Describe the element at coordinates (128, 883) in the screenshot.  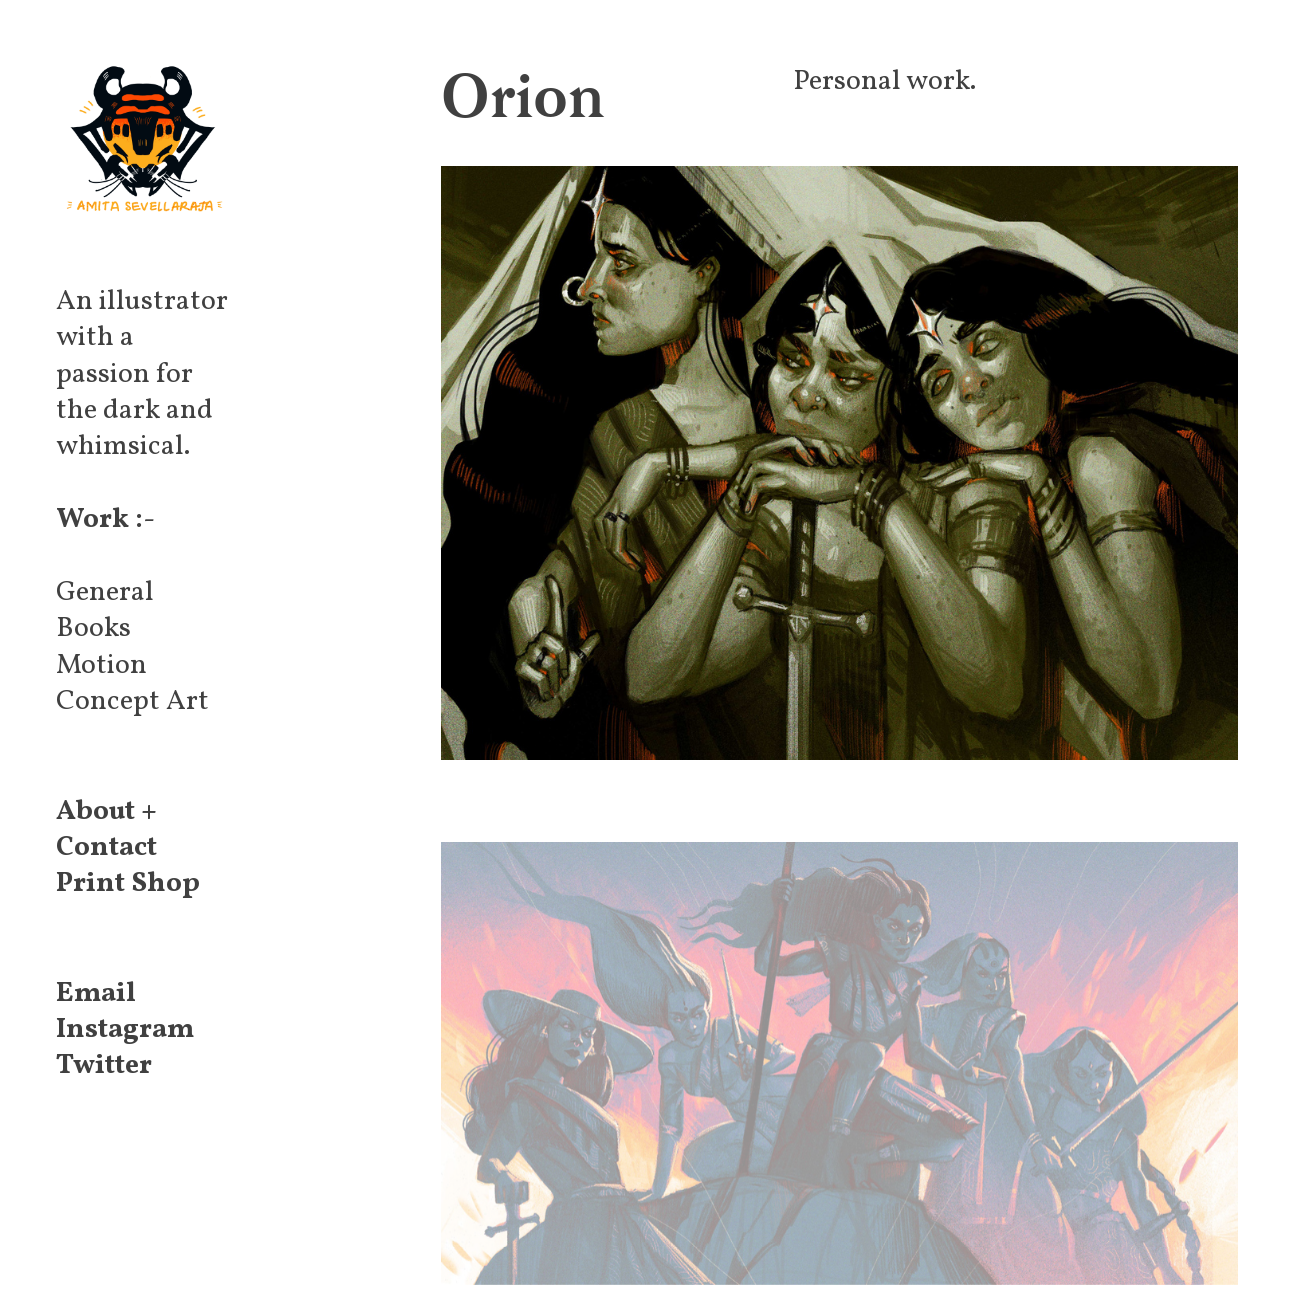
I see `Print Shop` at that location.